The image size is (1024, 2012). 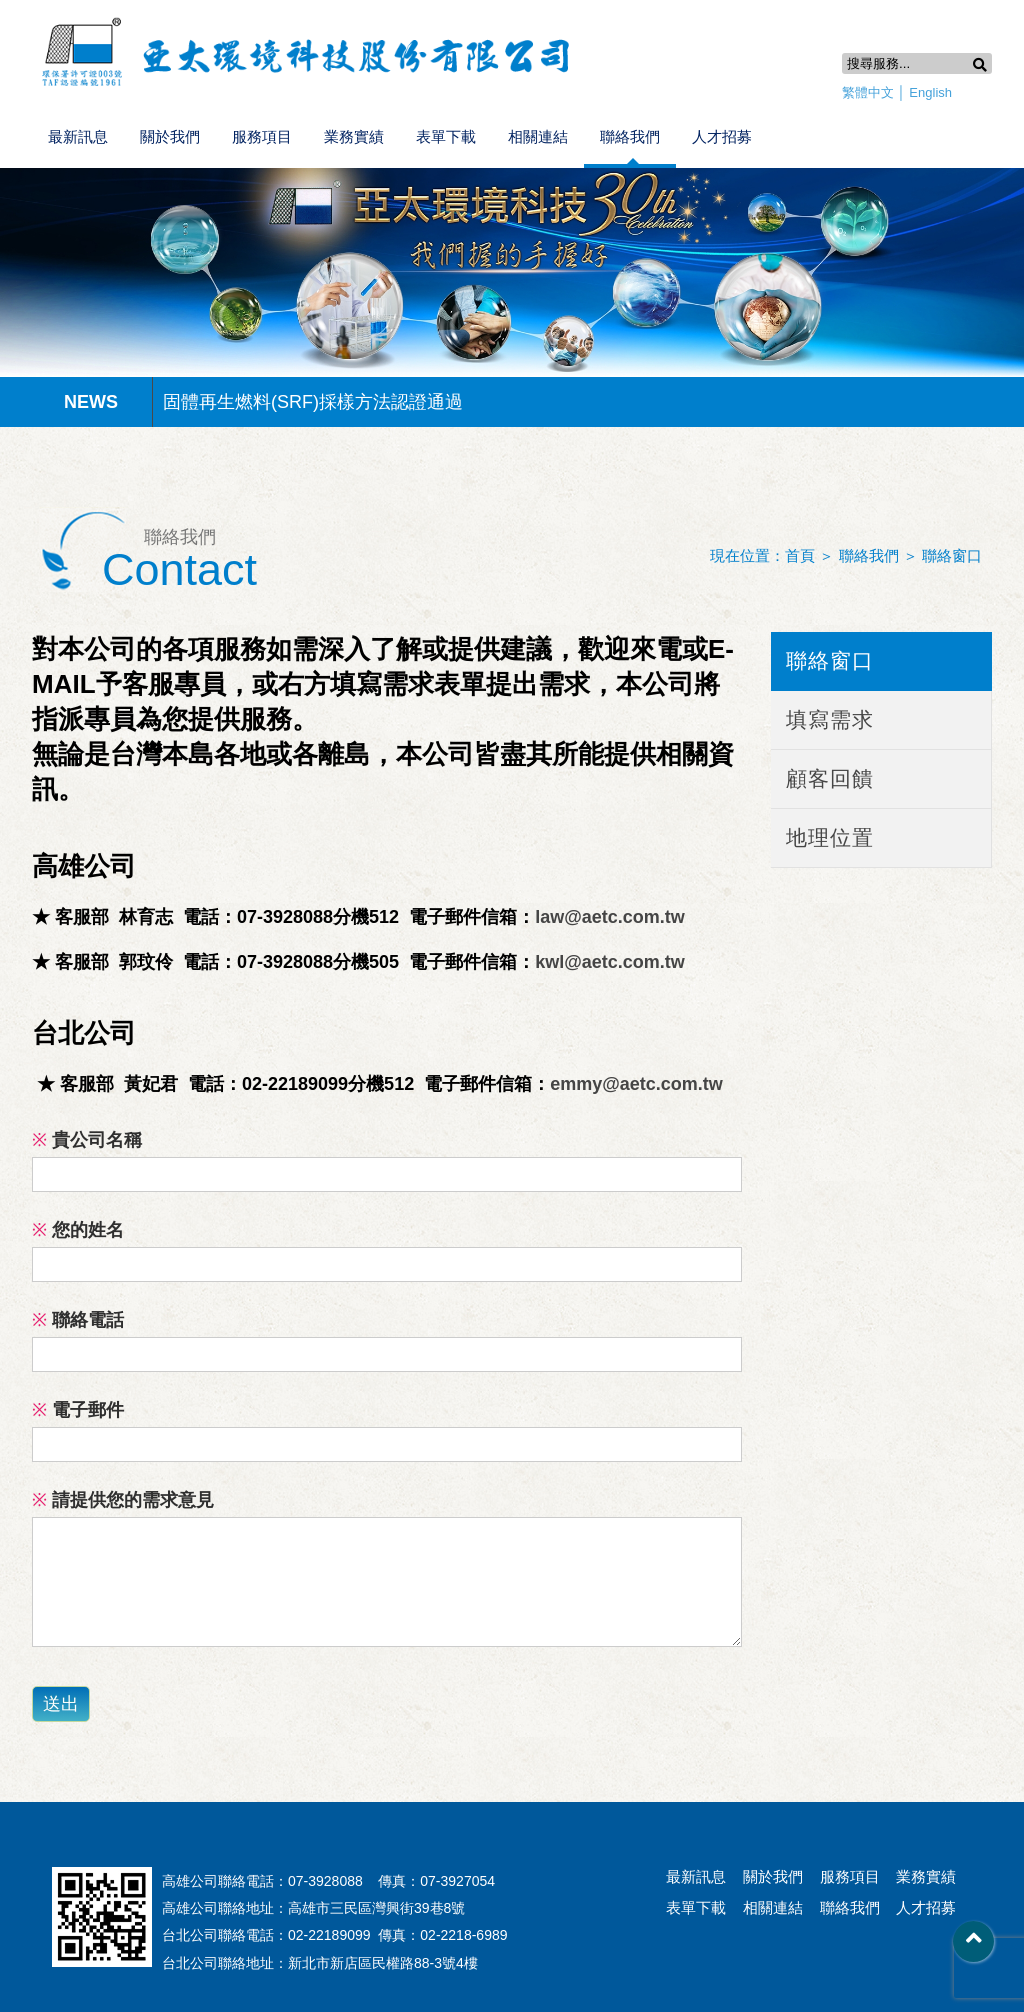 I want to click on 您的姓名, so click(x=78, y=1230).